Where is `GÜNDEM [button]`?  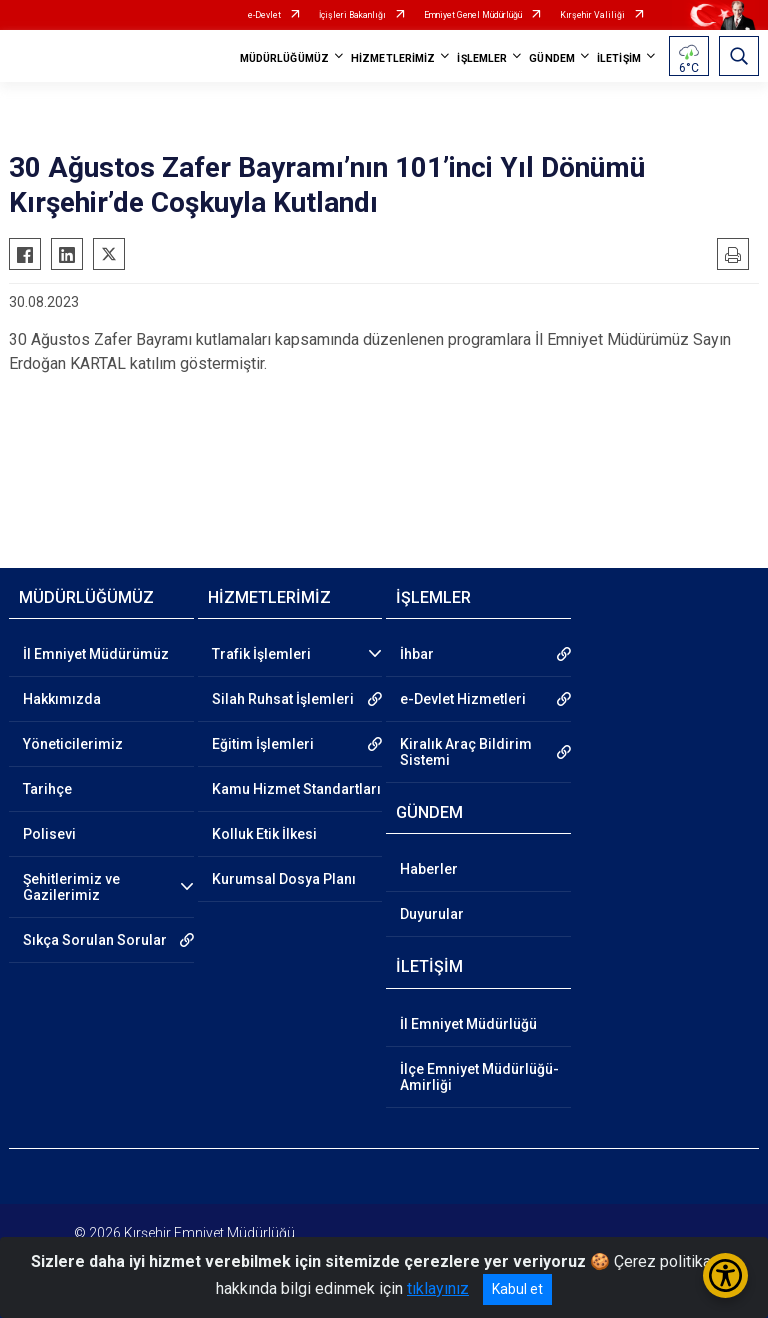
GÜNDEM [button] is located at coordinates (552, 58).